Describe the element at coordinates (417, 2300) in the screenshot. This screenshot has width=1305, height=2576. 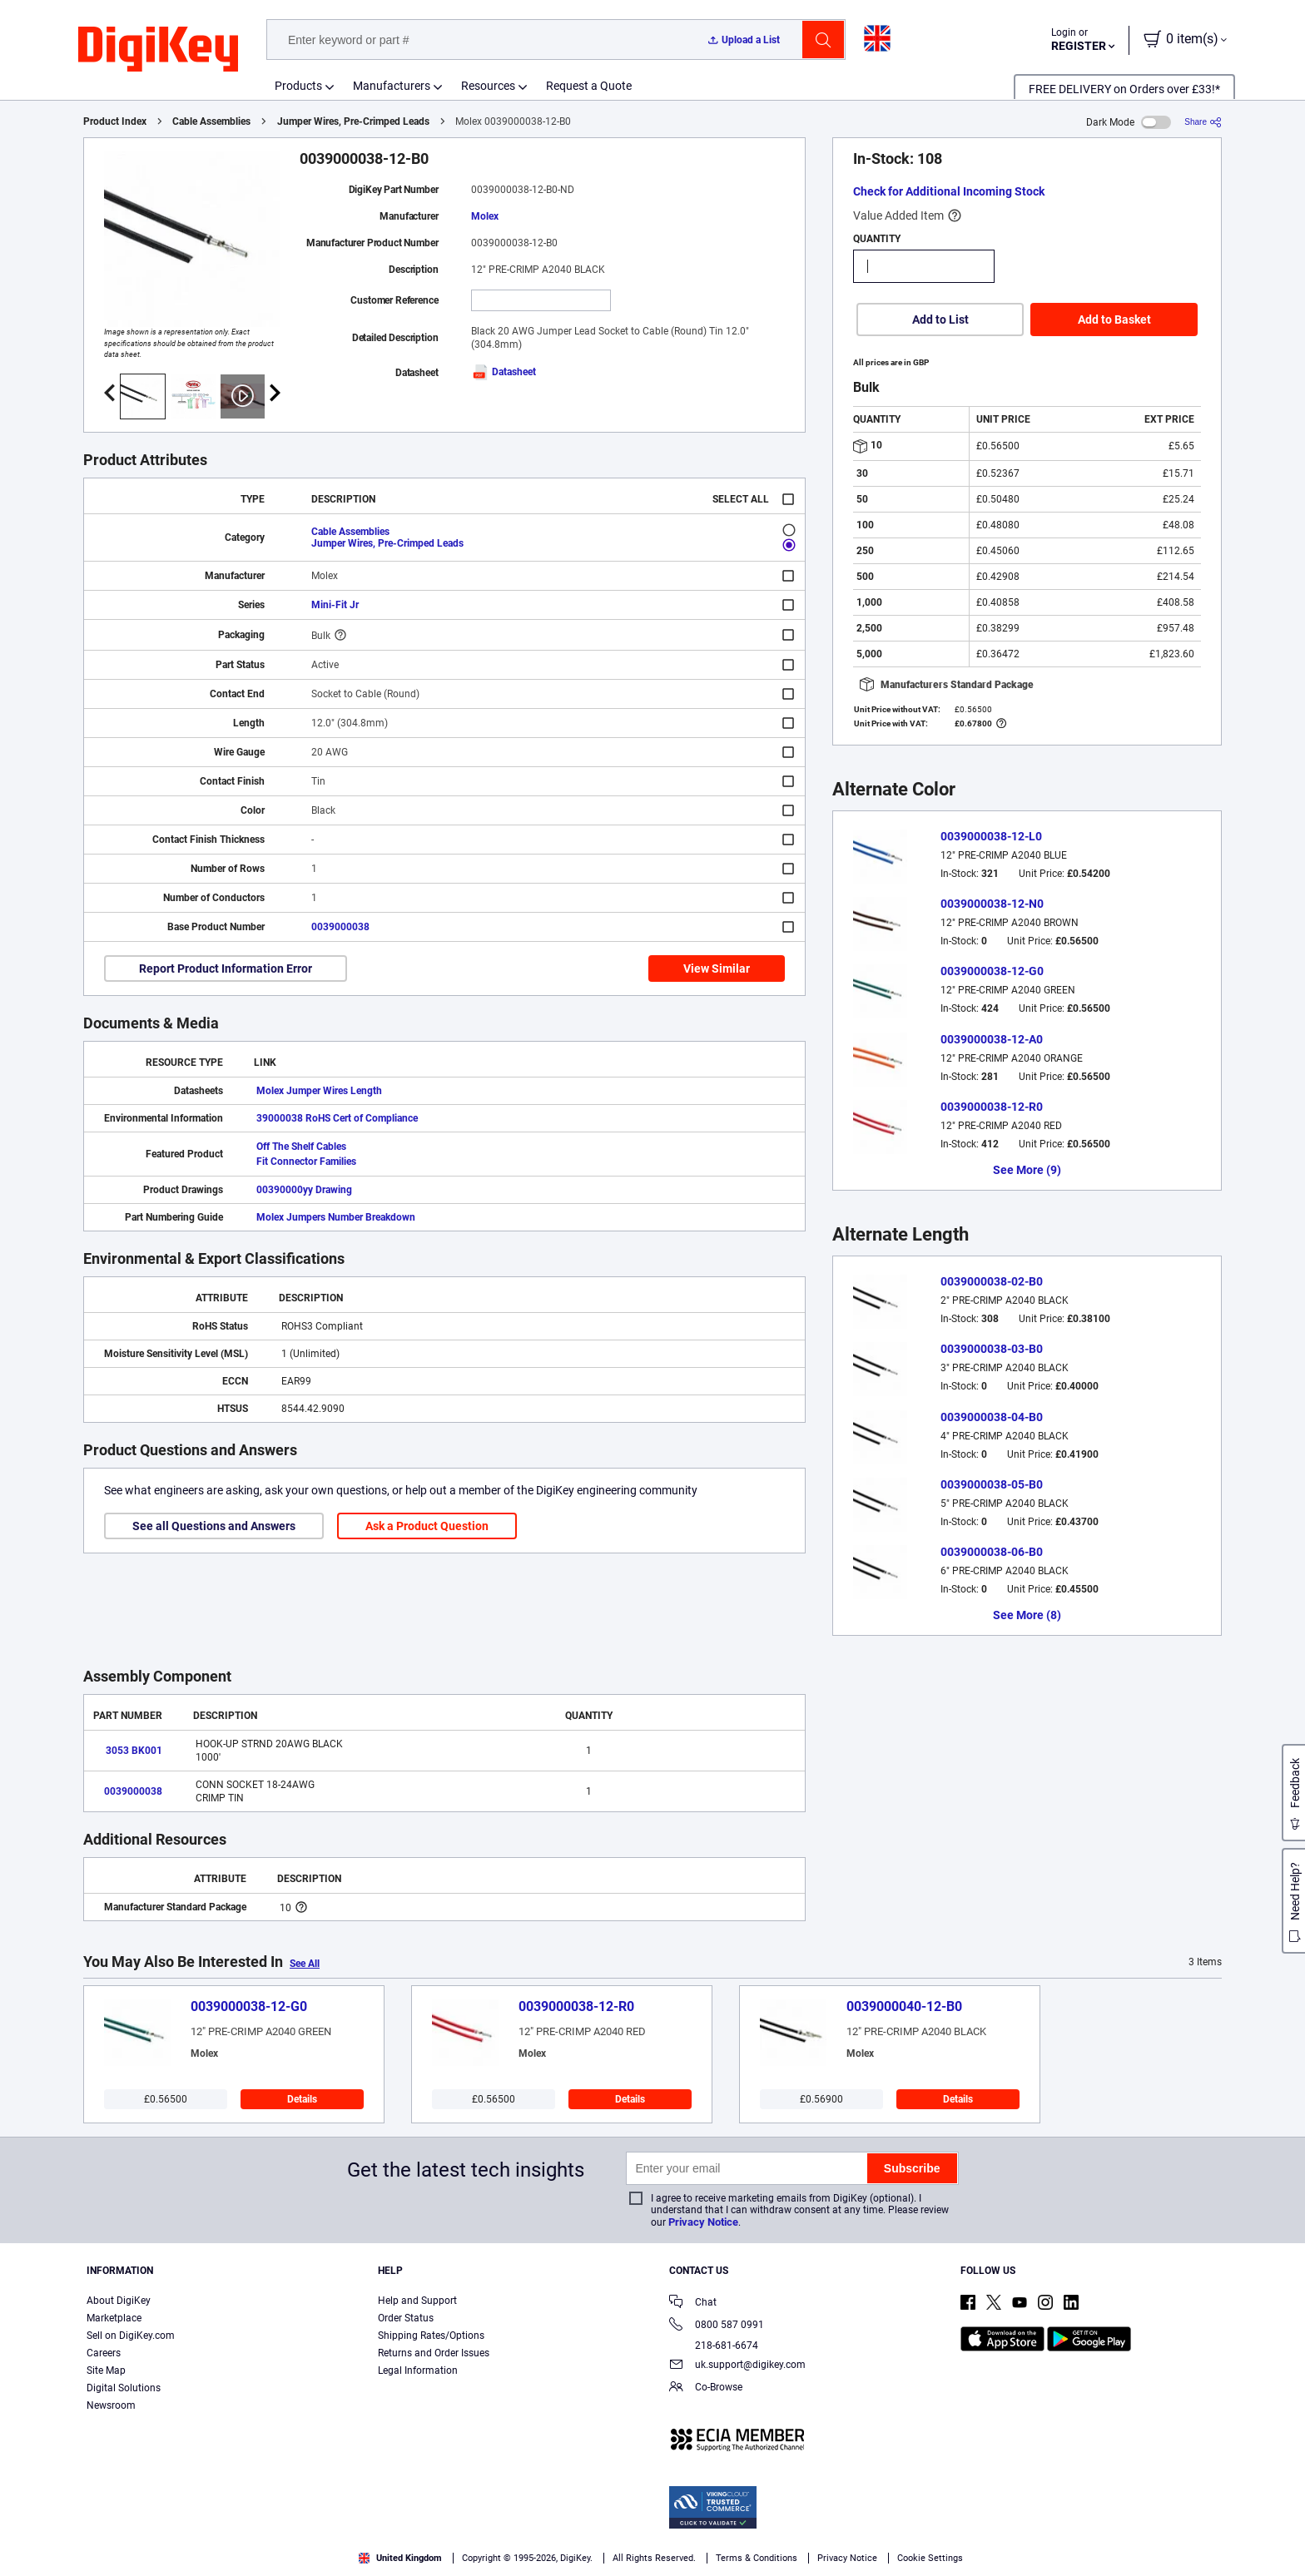
I see `Help and Support` at that location.